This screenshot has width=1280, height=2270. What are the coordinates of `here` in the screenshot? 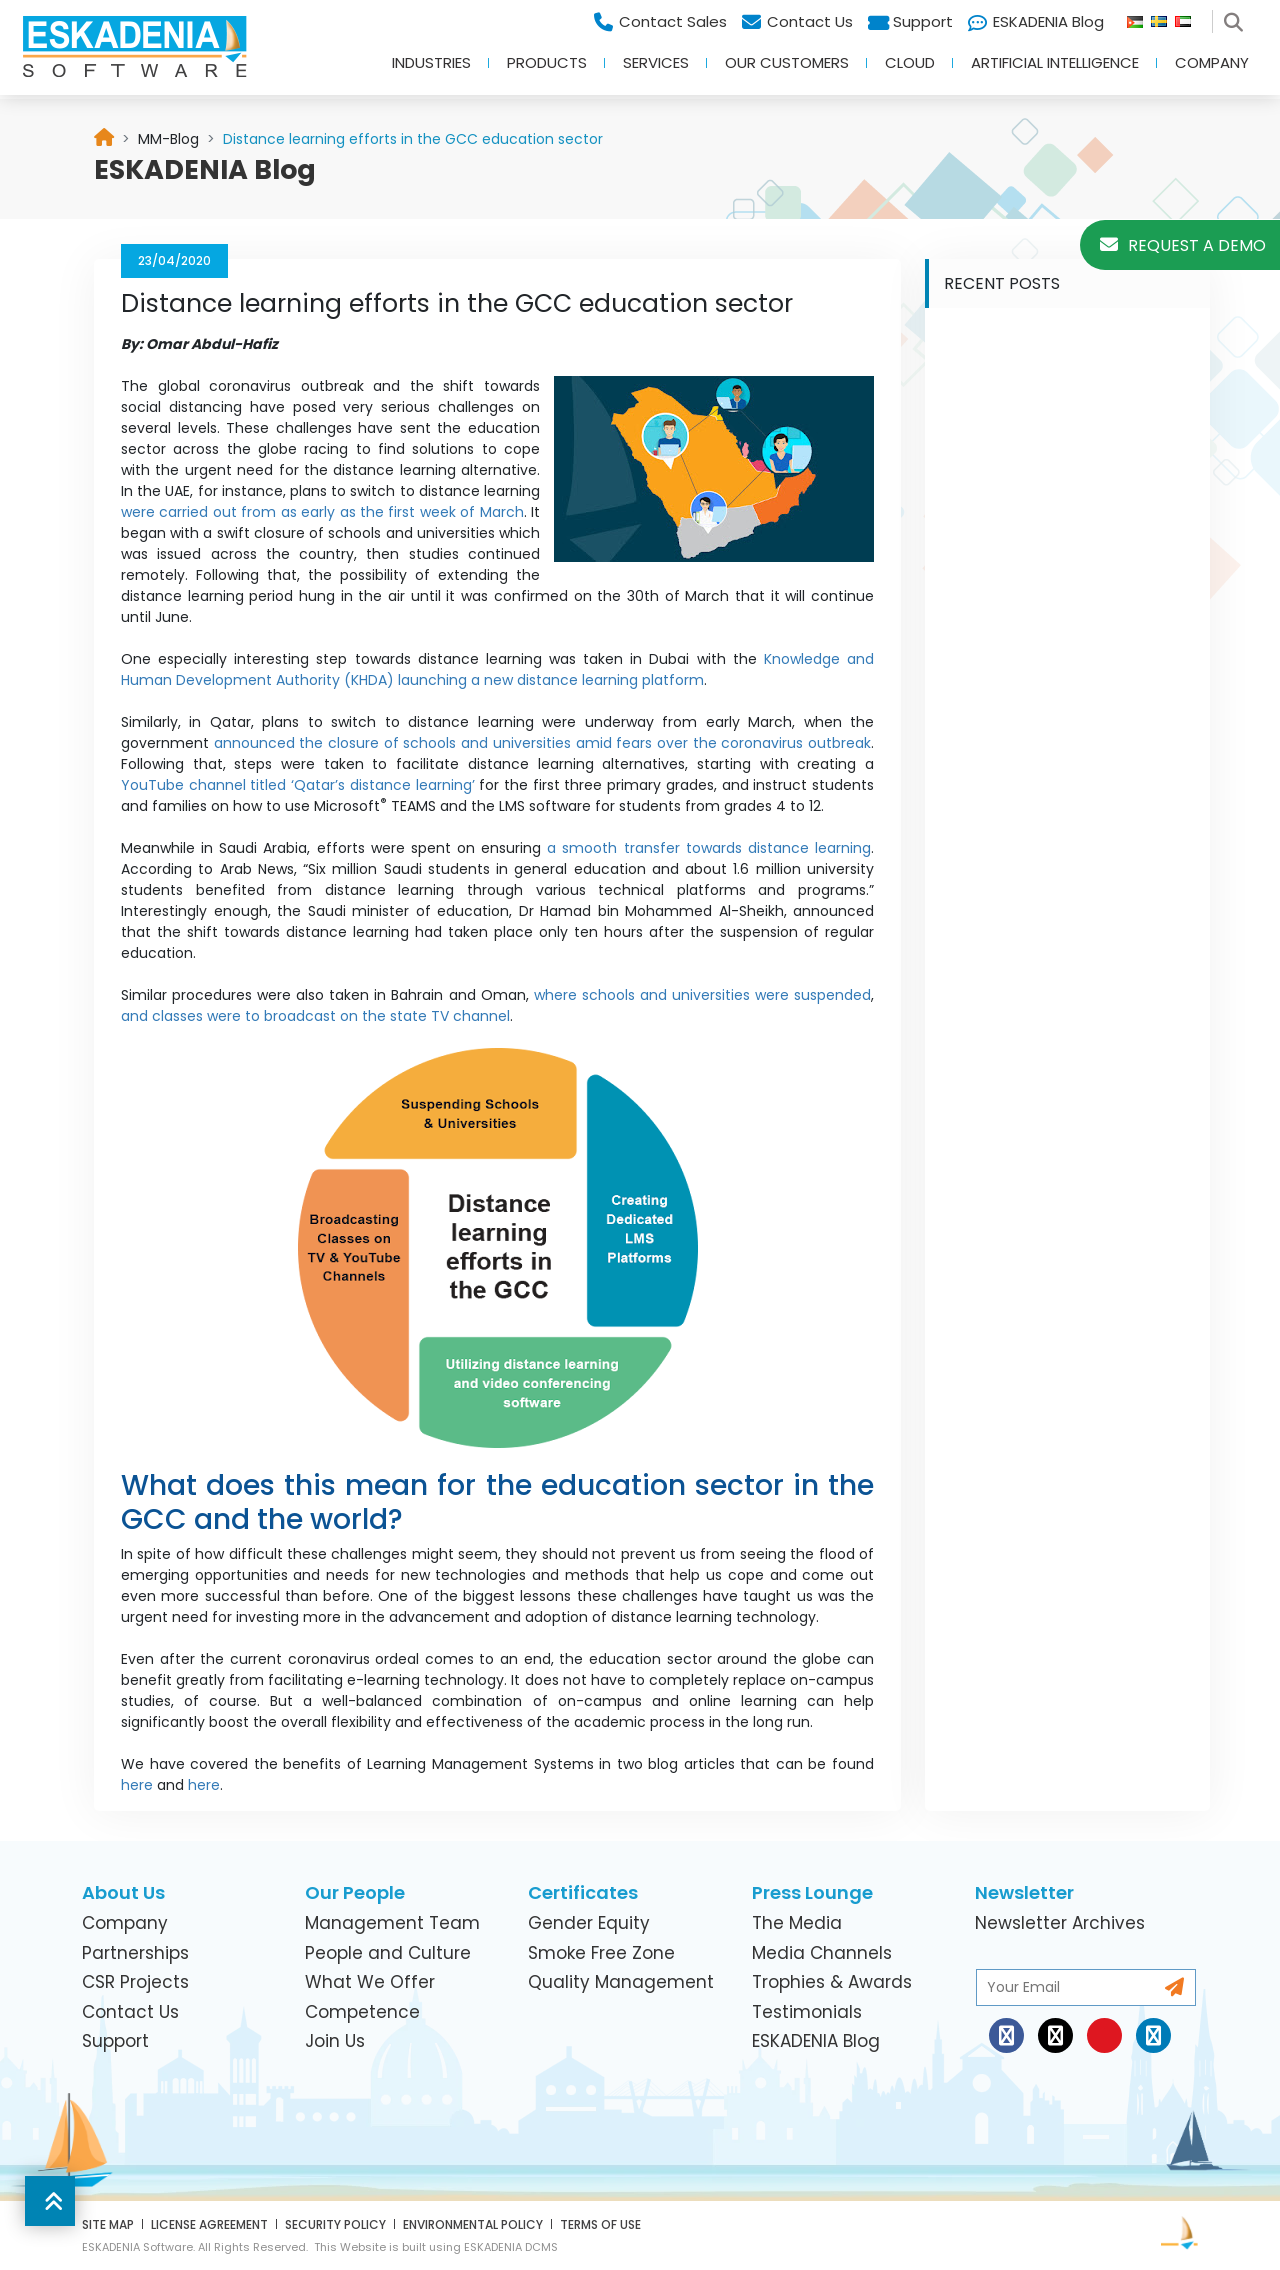 It's located at (137, 1785).